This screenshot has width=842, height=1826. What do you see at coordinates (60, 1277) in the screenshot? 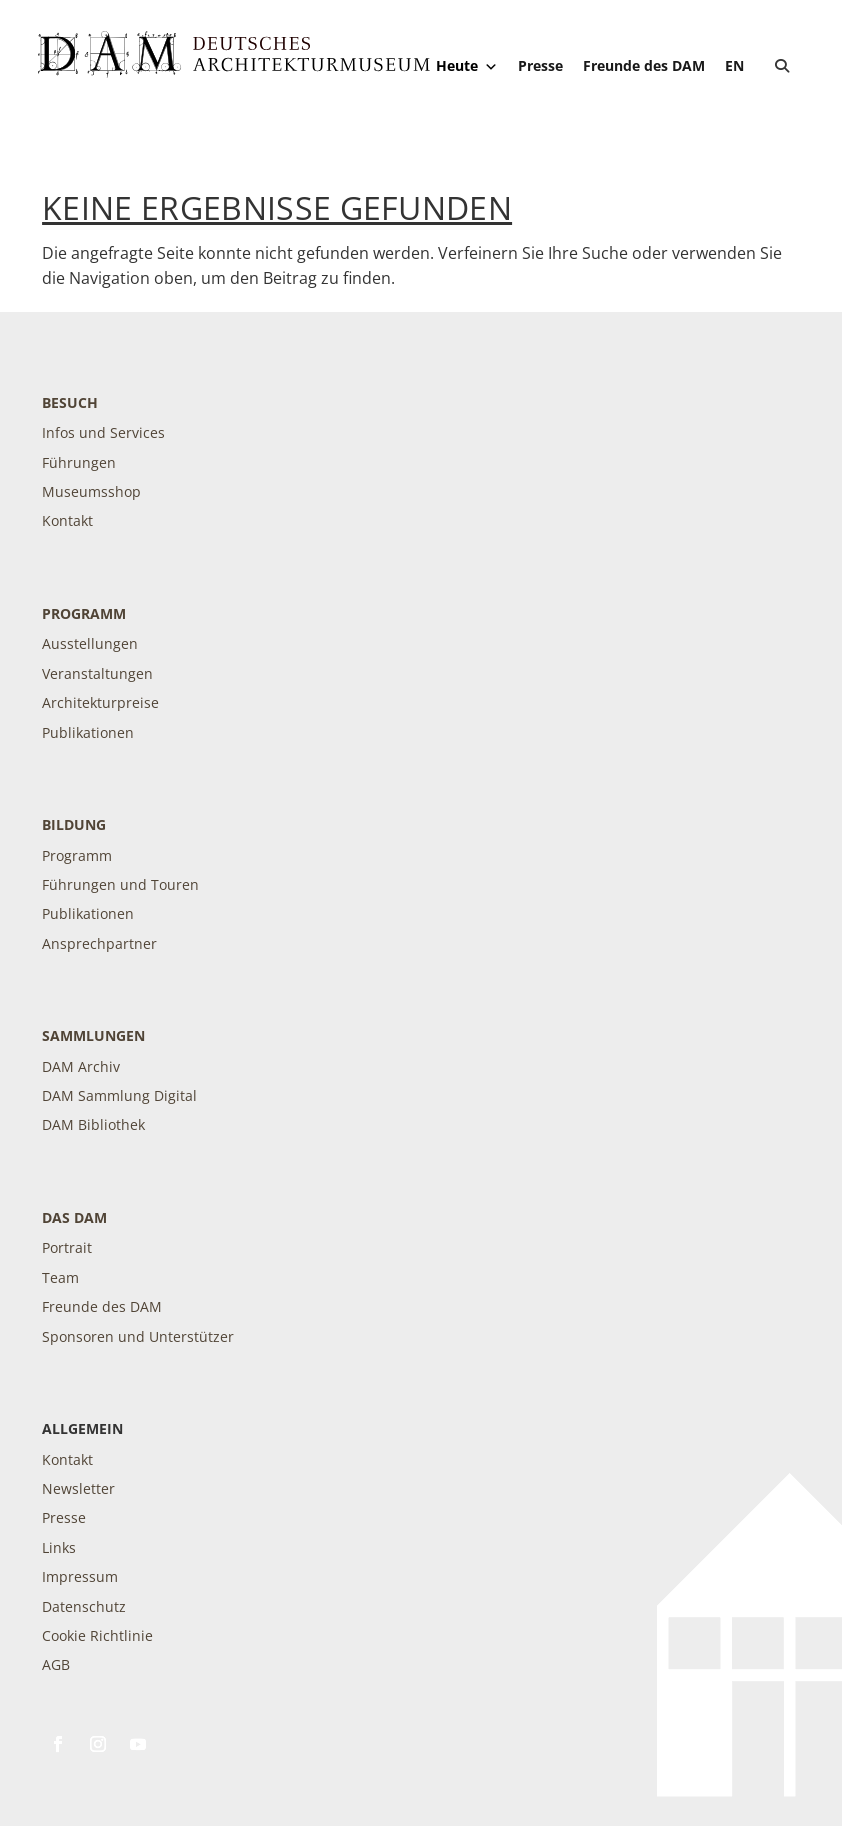
I see `Team` at bounding box center [60, 1277].